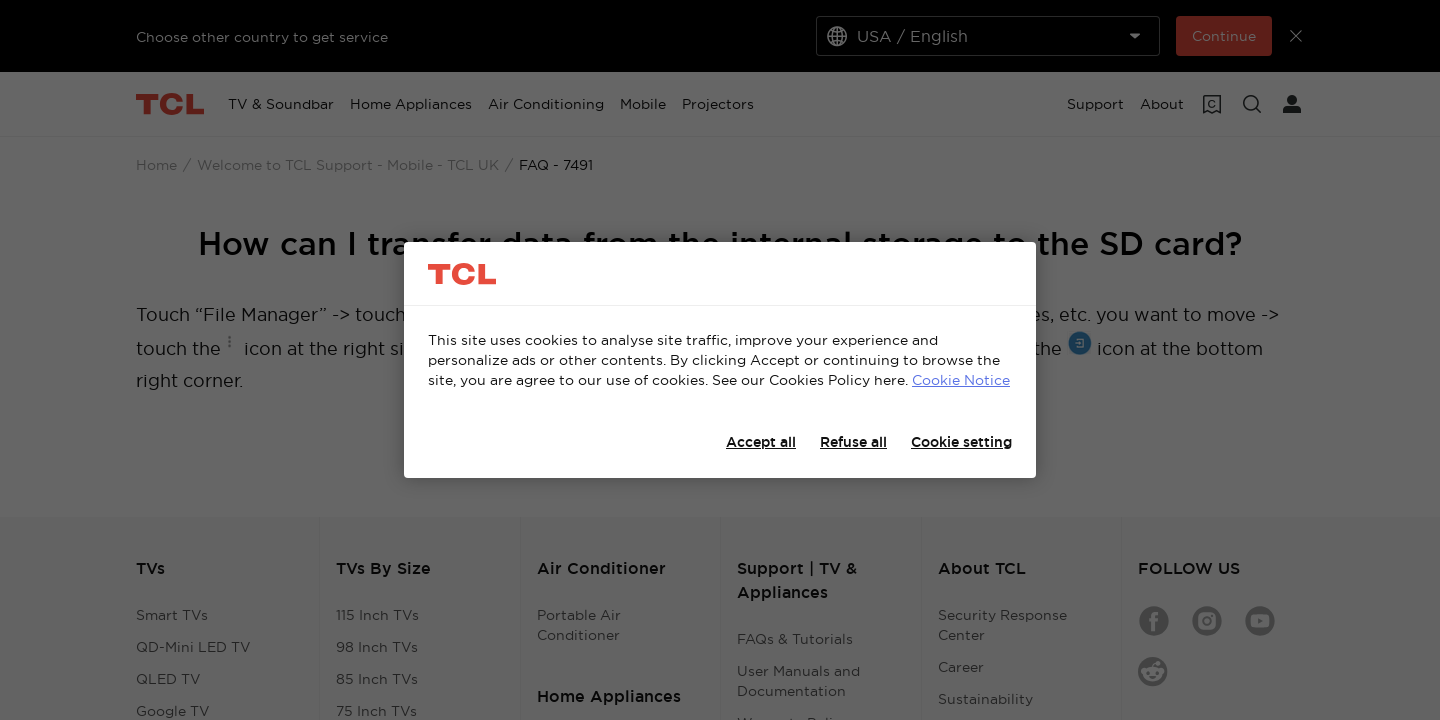  What do you see at coordinates (761, 442) in the screenshot?
I see `Accept all` at bounding box center [761, 442].